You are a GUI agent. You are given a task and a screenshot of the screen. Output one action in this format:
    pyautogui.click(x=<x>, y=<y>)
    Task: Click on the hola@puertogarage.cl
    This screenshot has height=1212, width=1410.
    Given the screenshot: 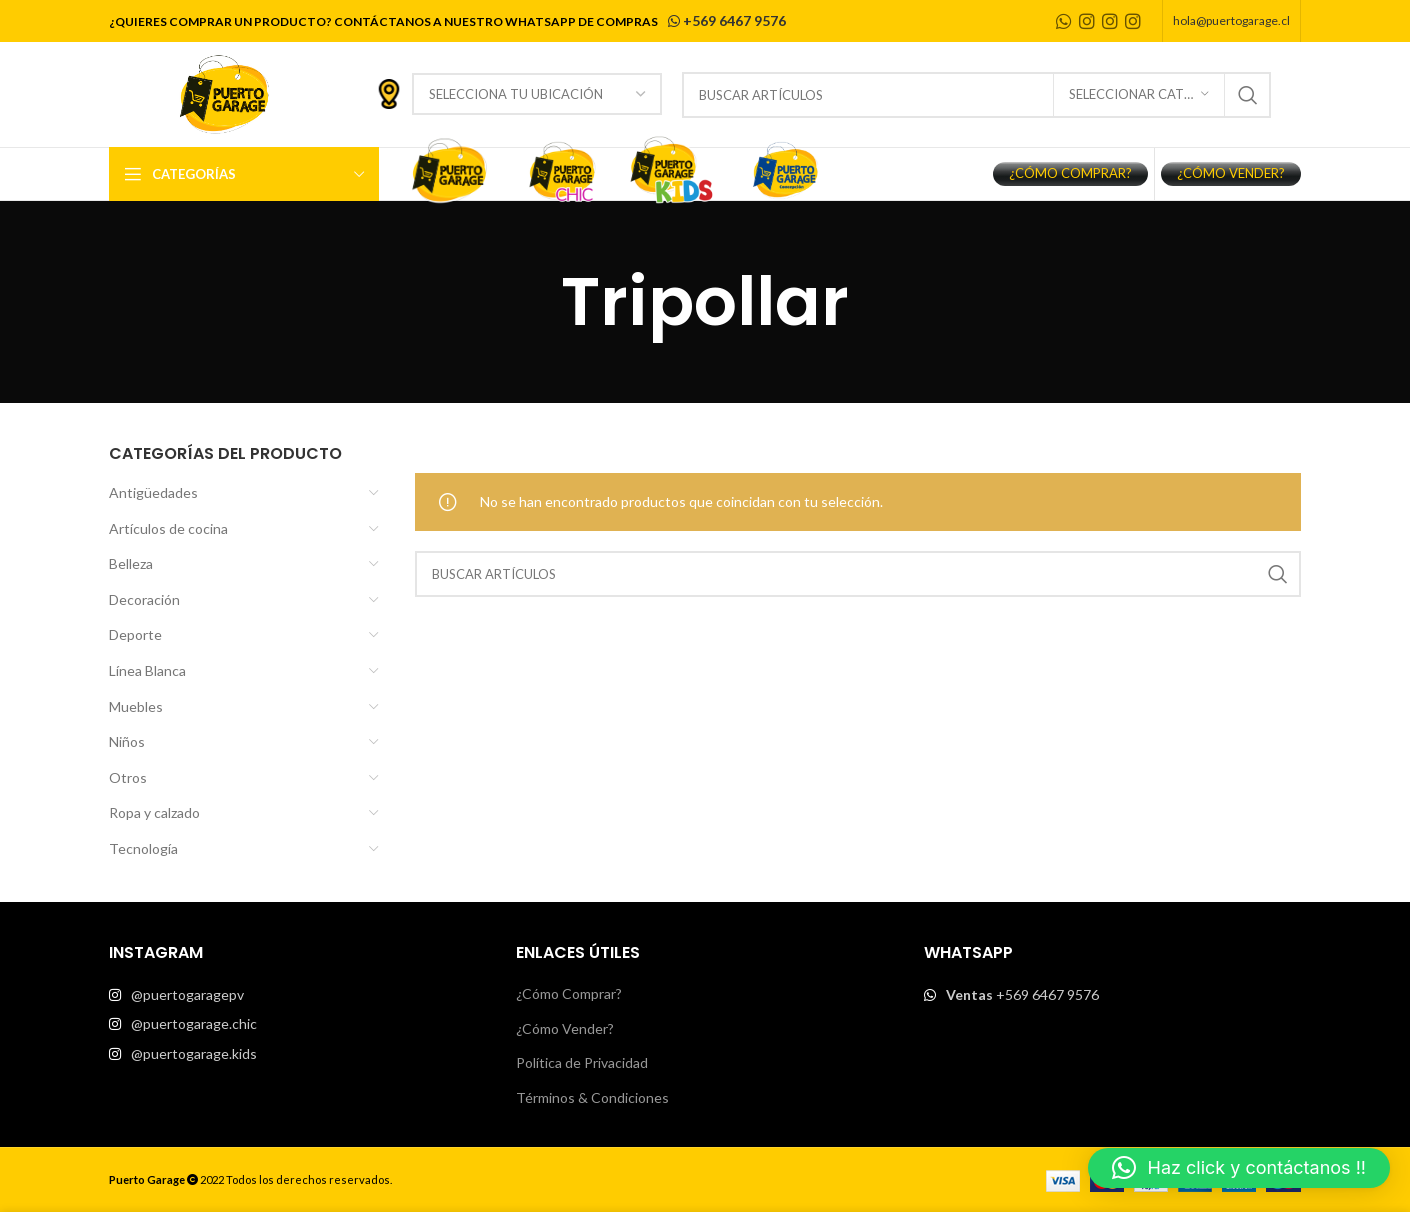 What is the action you would take?
    pyautogui.click(x=1231, y=20)
    